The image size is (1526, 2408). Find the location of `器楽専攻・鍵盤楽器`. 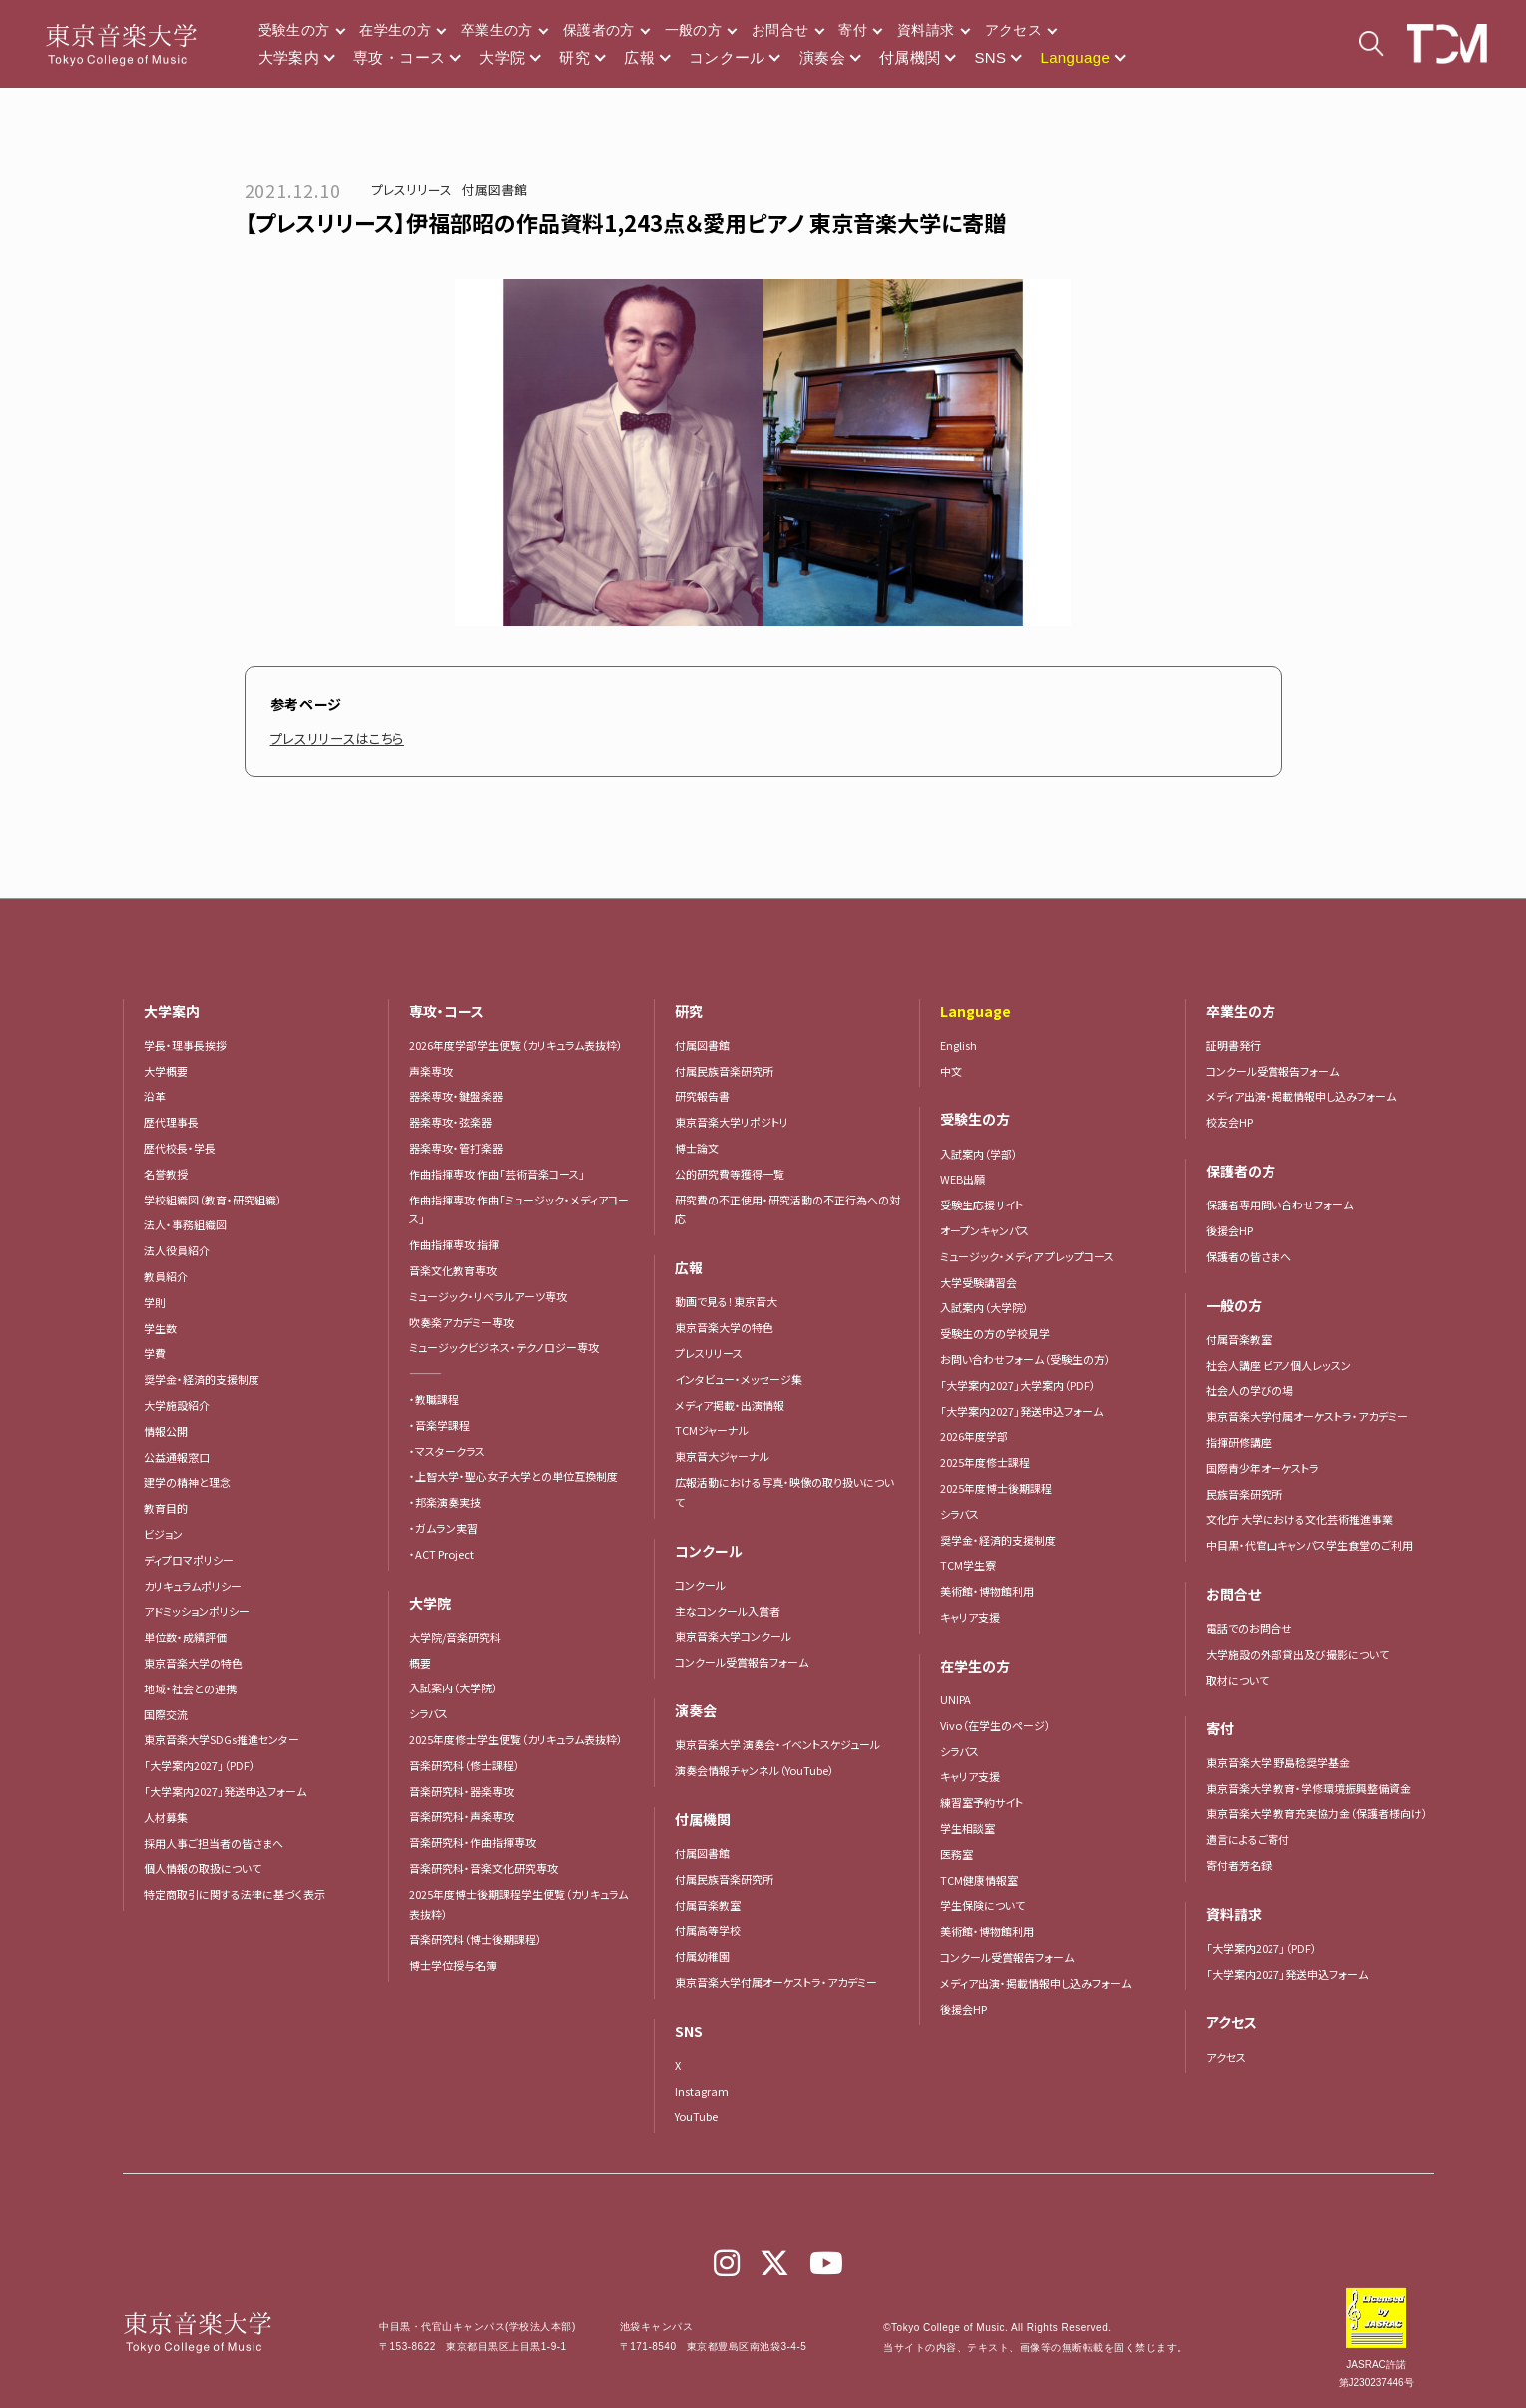

器楽専攻・鍵盤楽器 is located at coordinates (461, 1096).